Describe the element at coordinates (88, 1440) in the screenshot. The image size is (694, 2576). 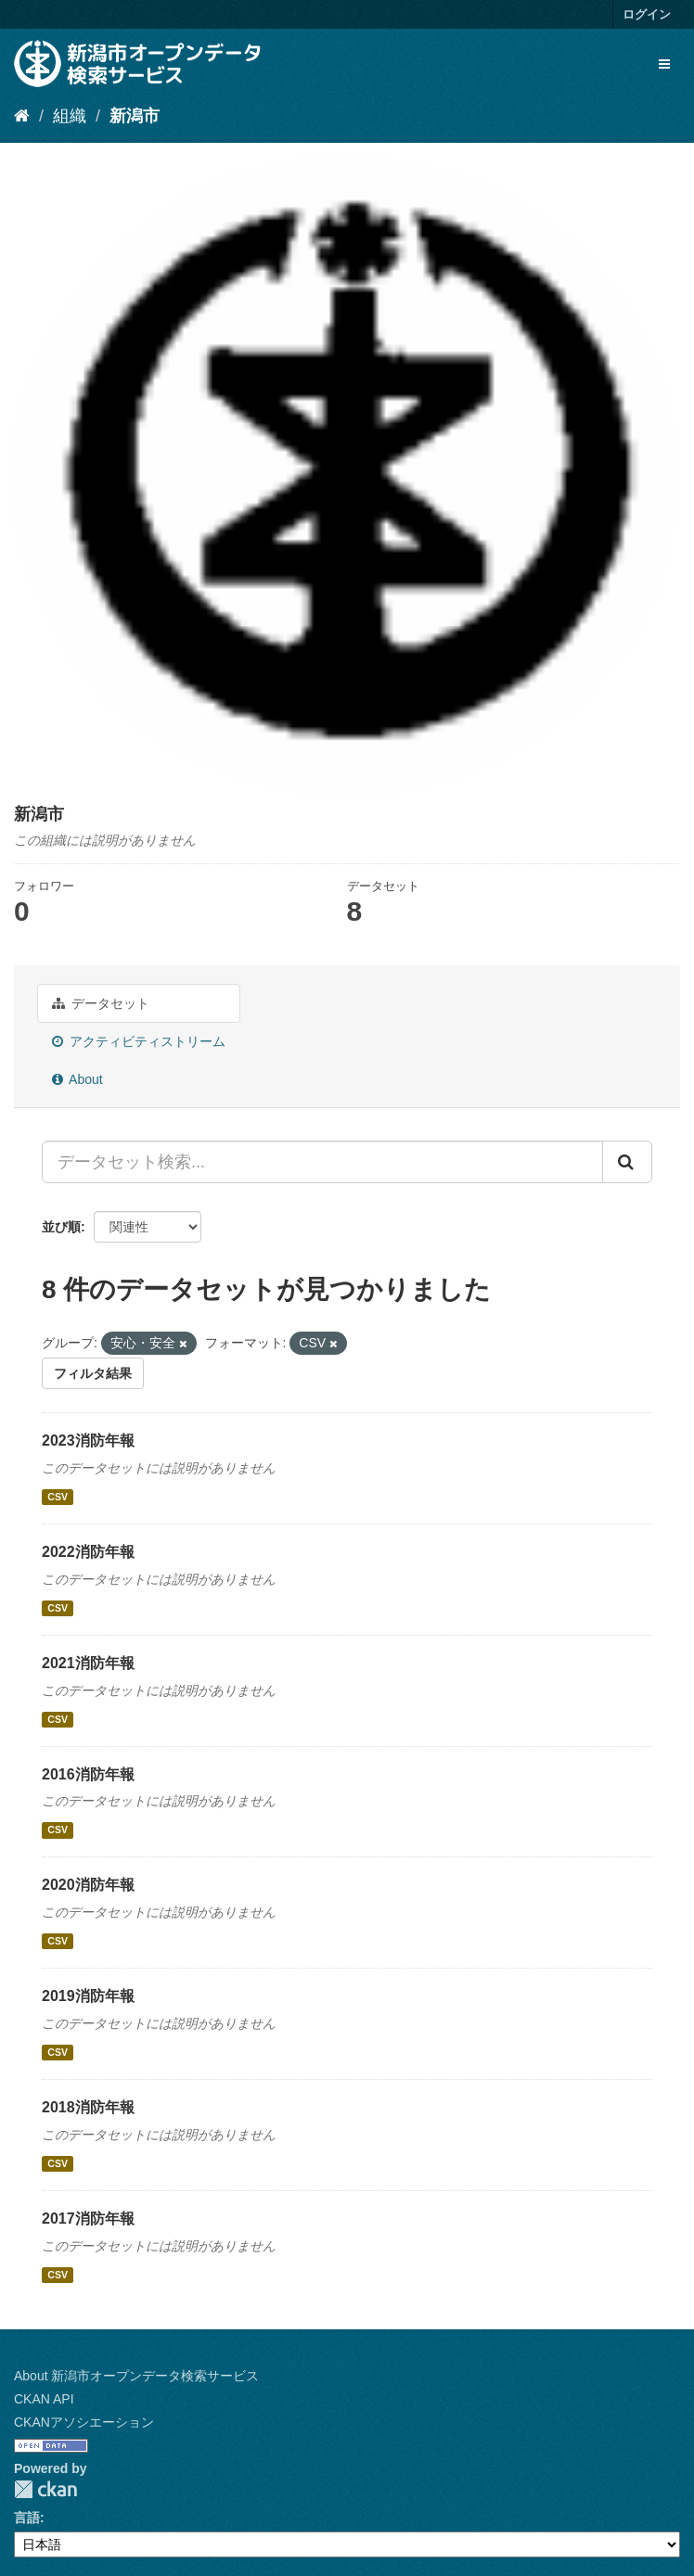
I see `2023消防年報` at that location.